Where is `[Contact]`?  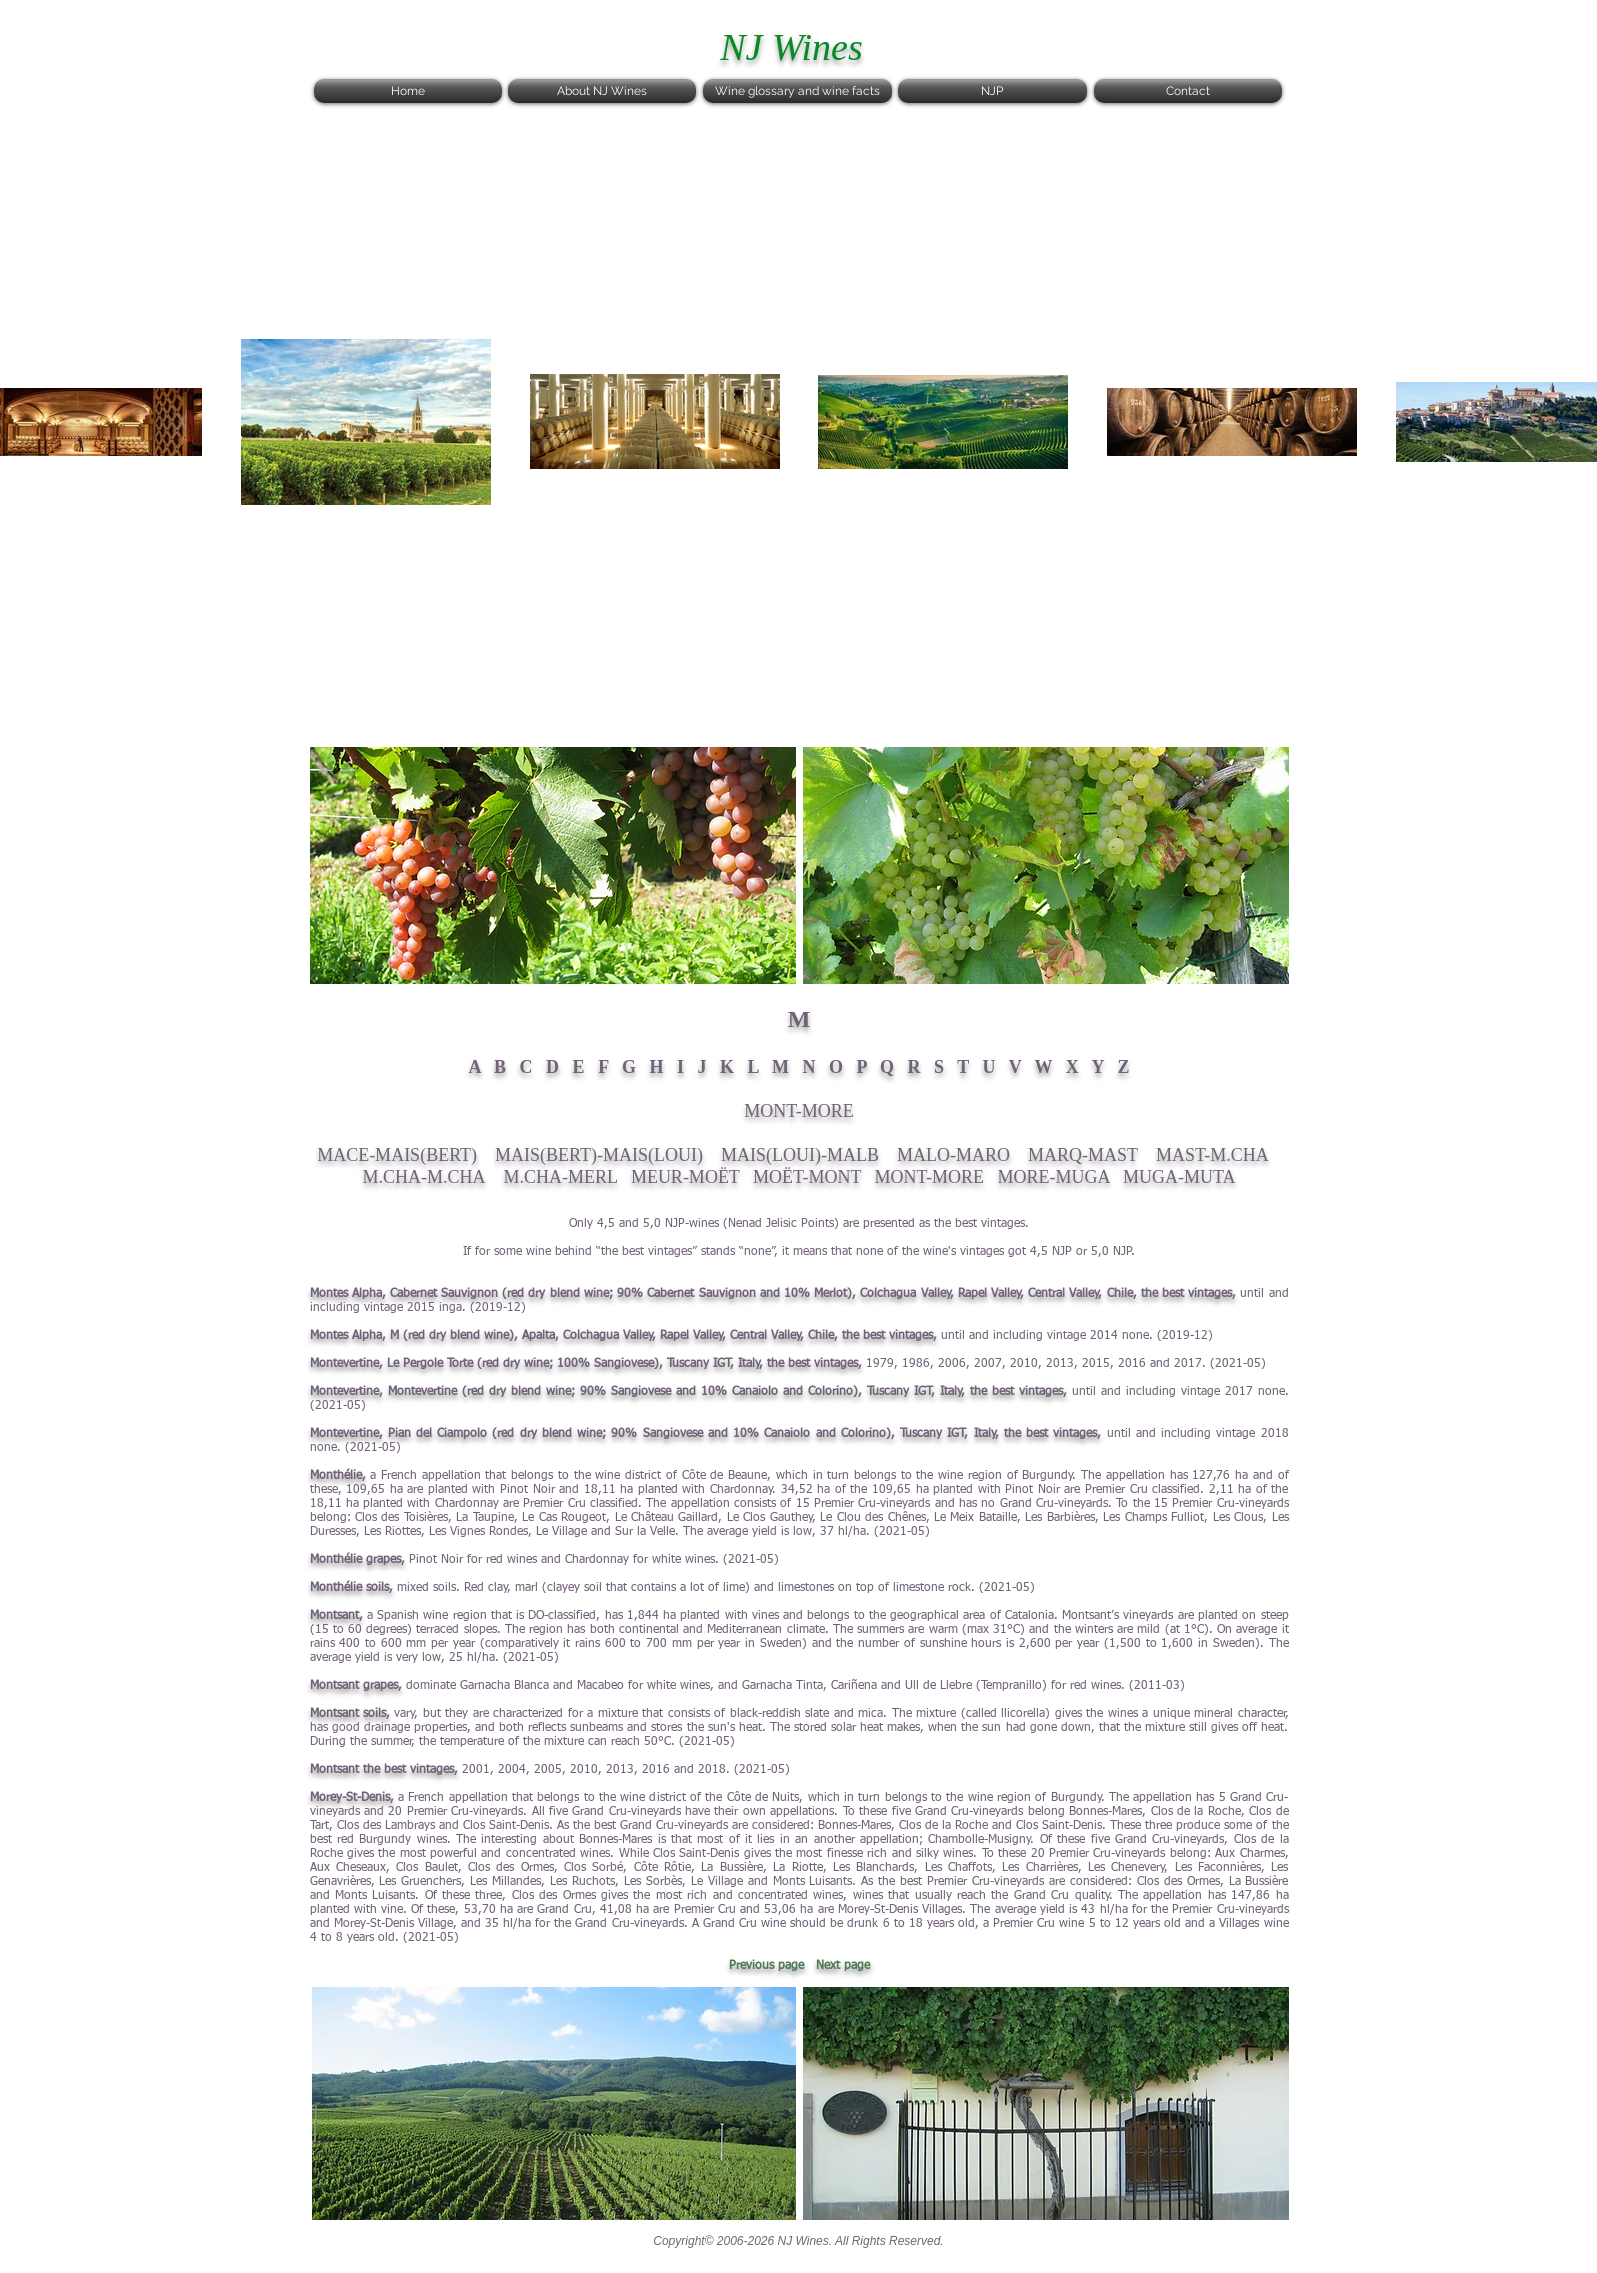
[Contact] is located at coordinates (1188, 91).